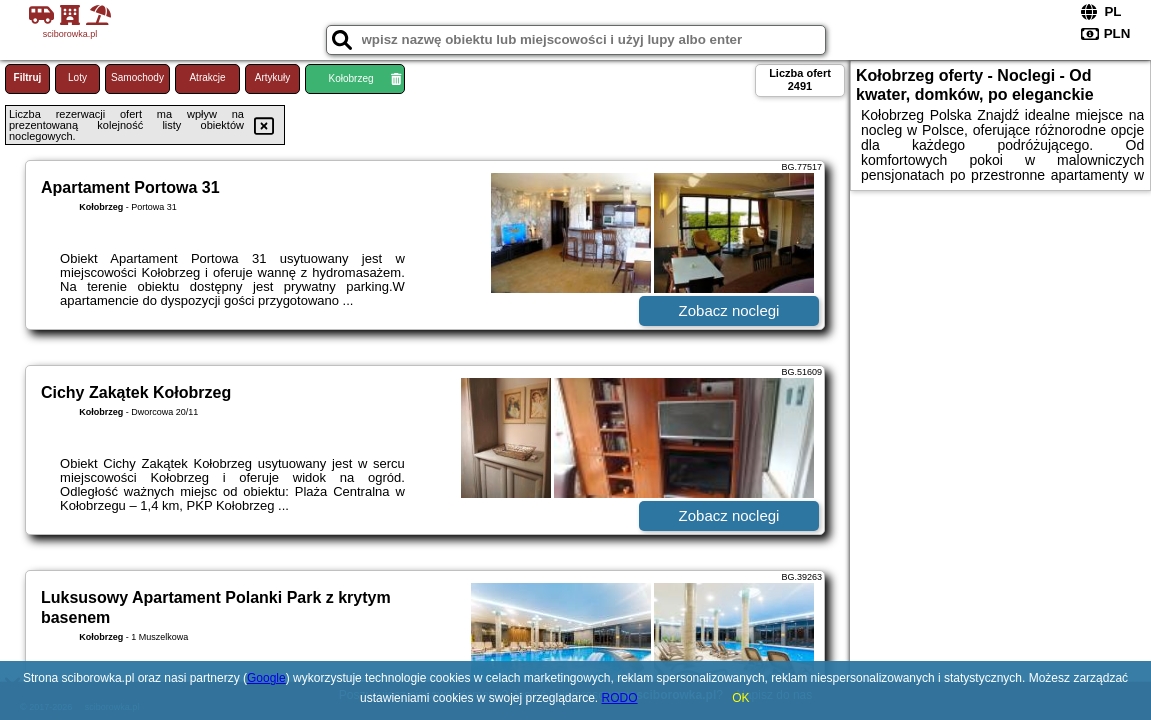  Describe the element at coordinates (137, 77) in the screenshot. I see `Samochody` at that location.